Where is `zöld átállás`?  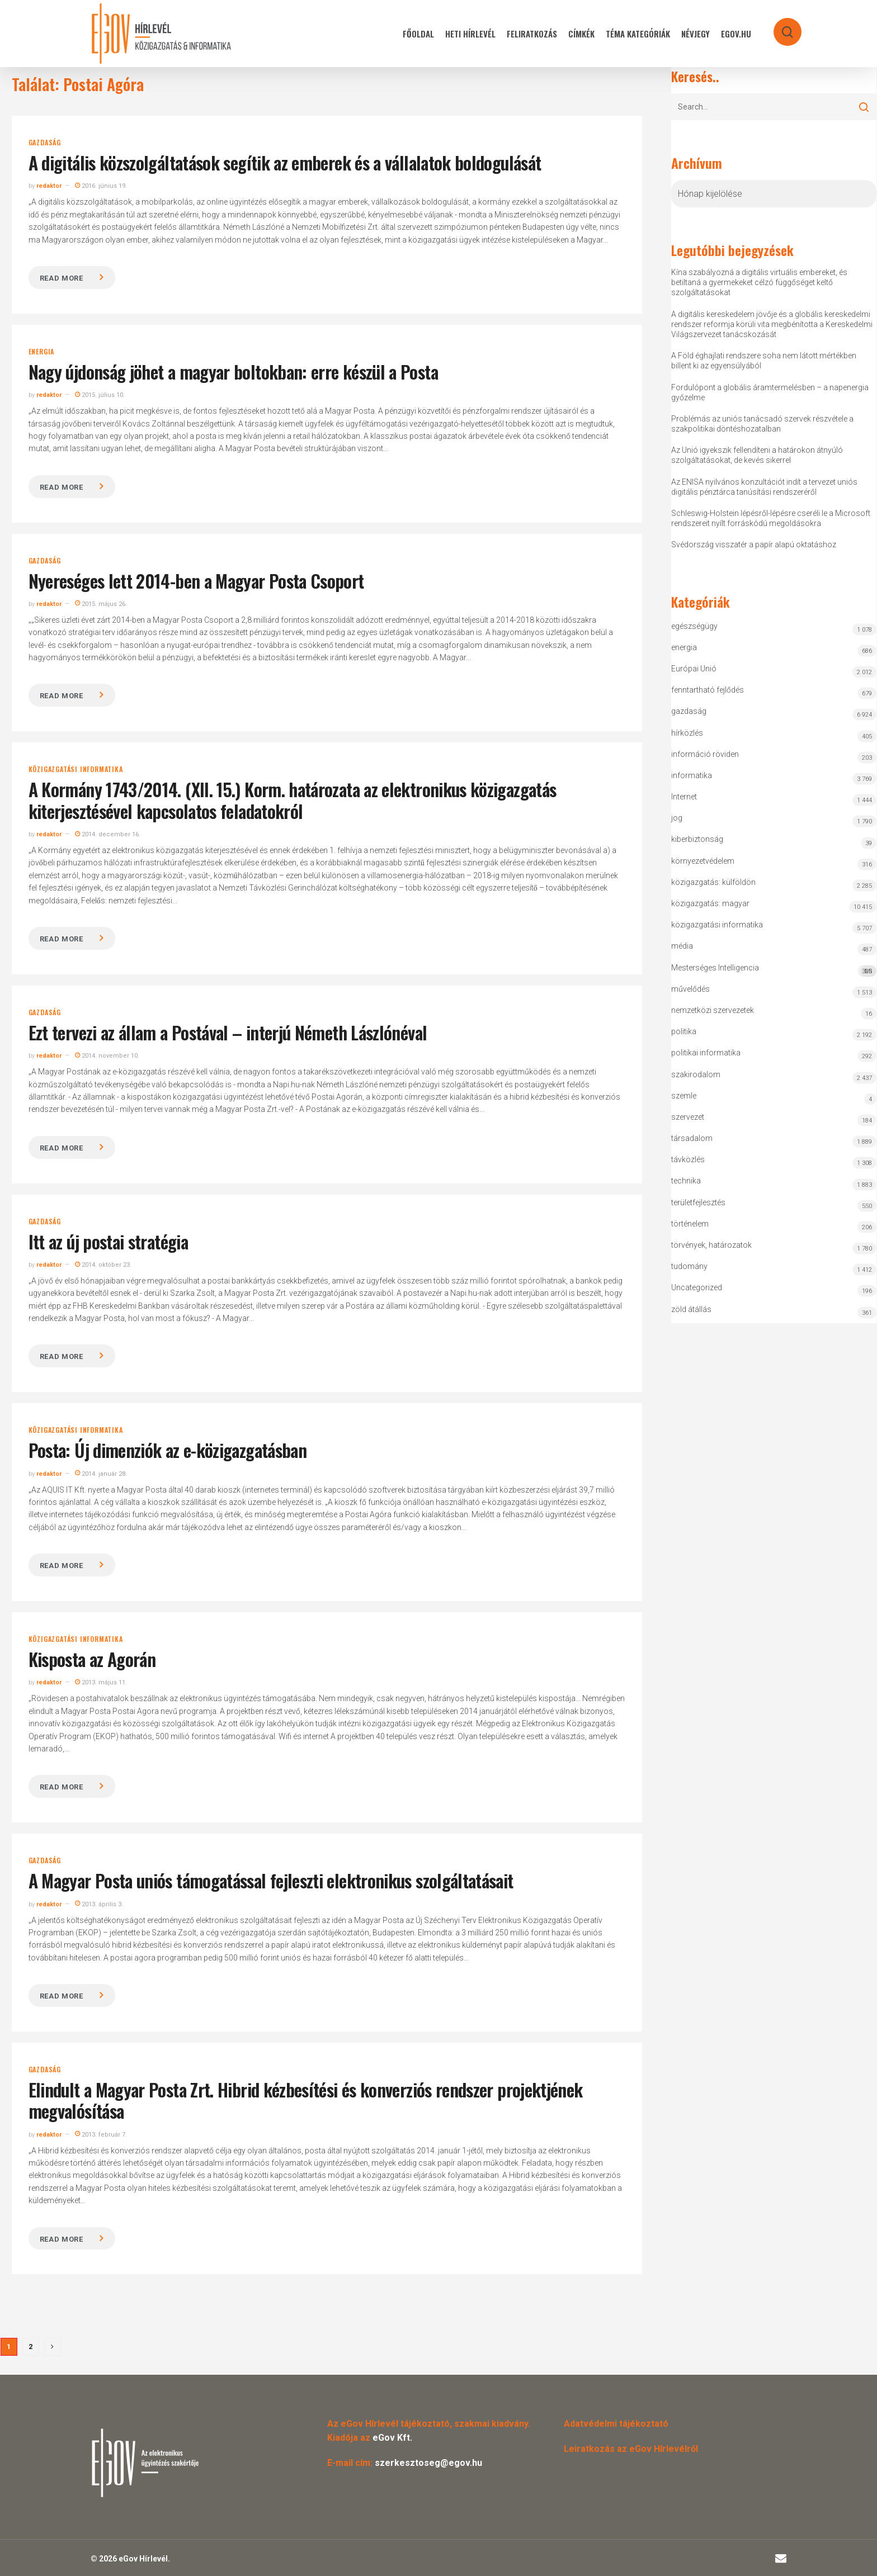 zöld átállás is located at coordinates (691, 1309).